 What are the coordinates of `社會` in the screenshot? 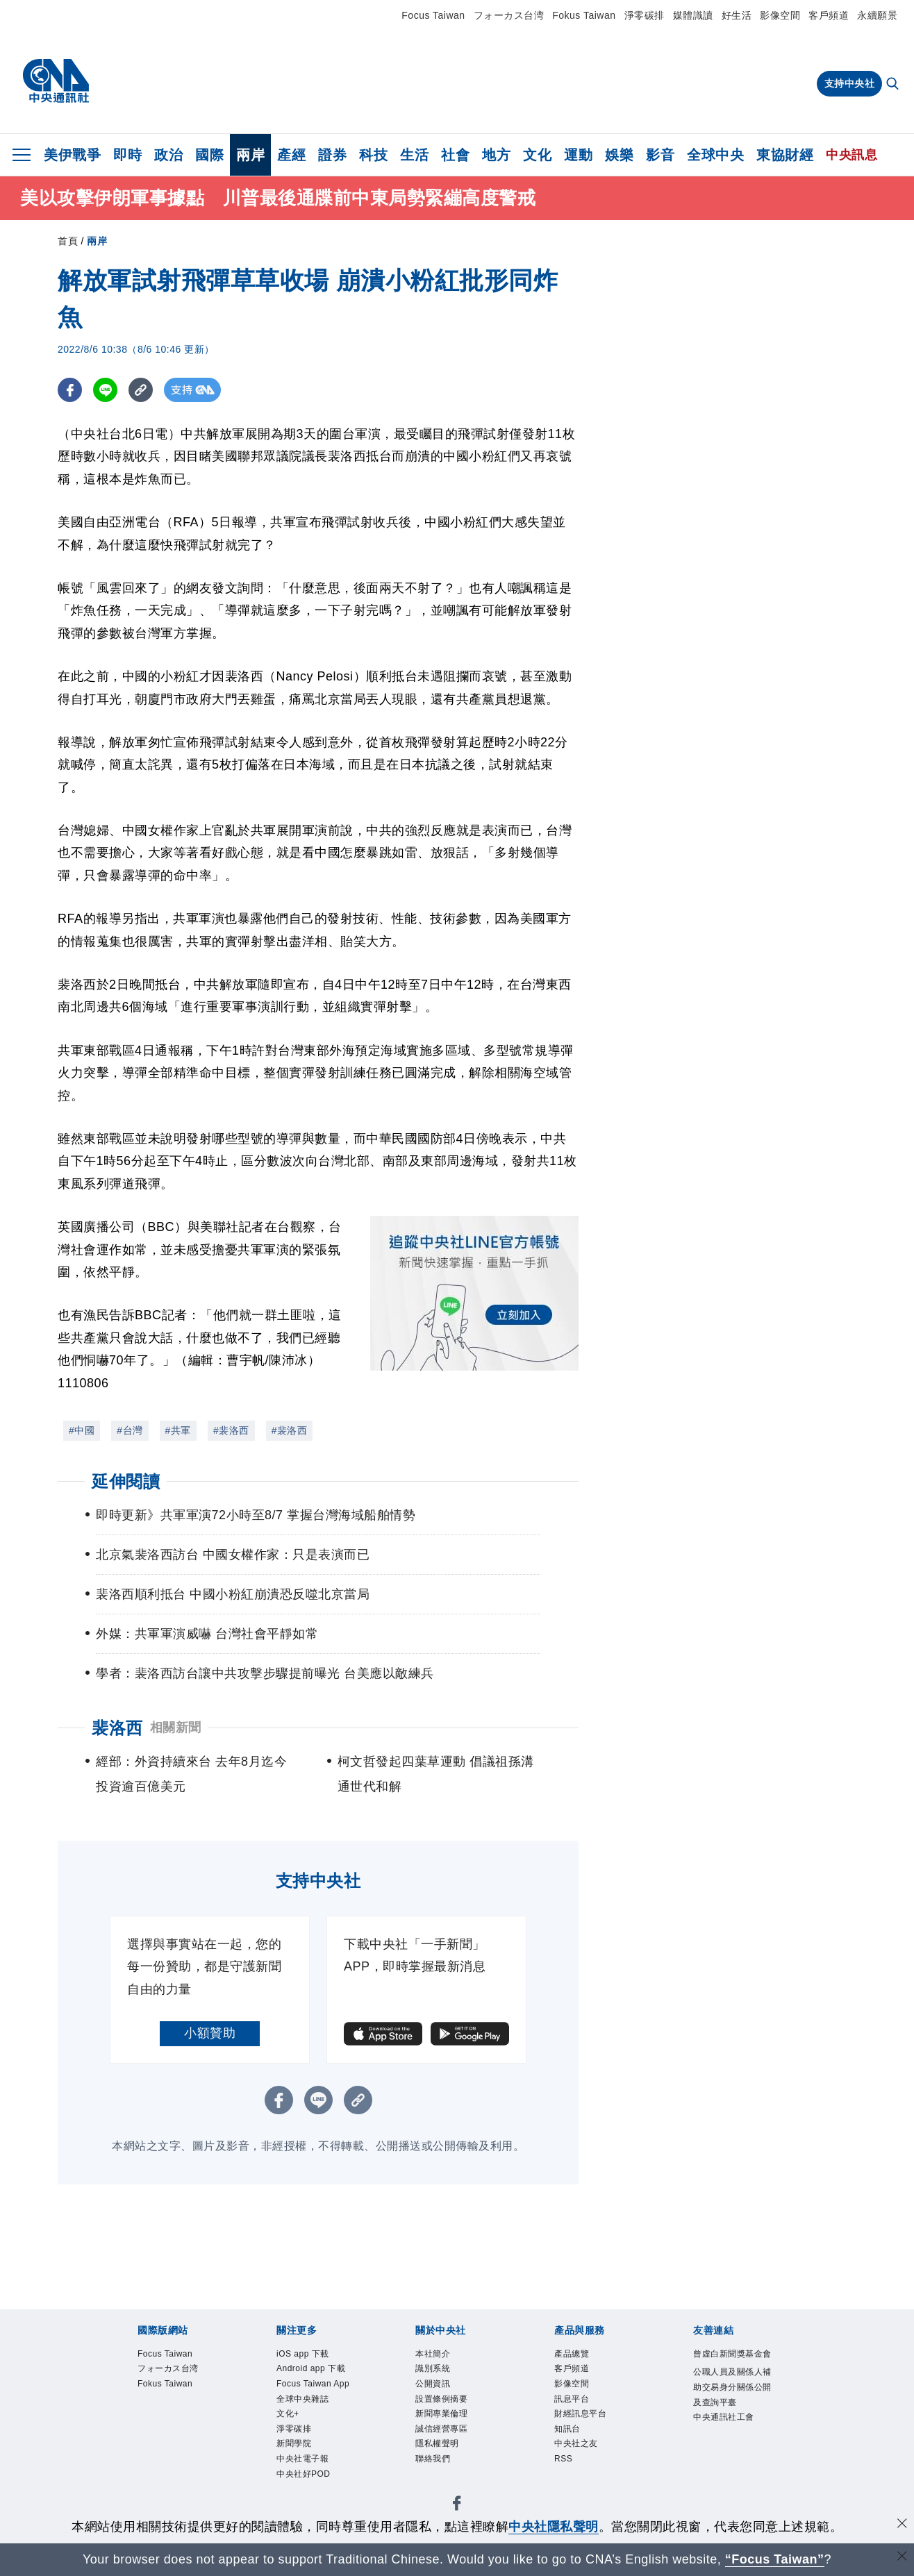 It's located at (455, 154).